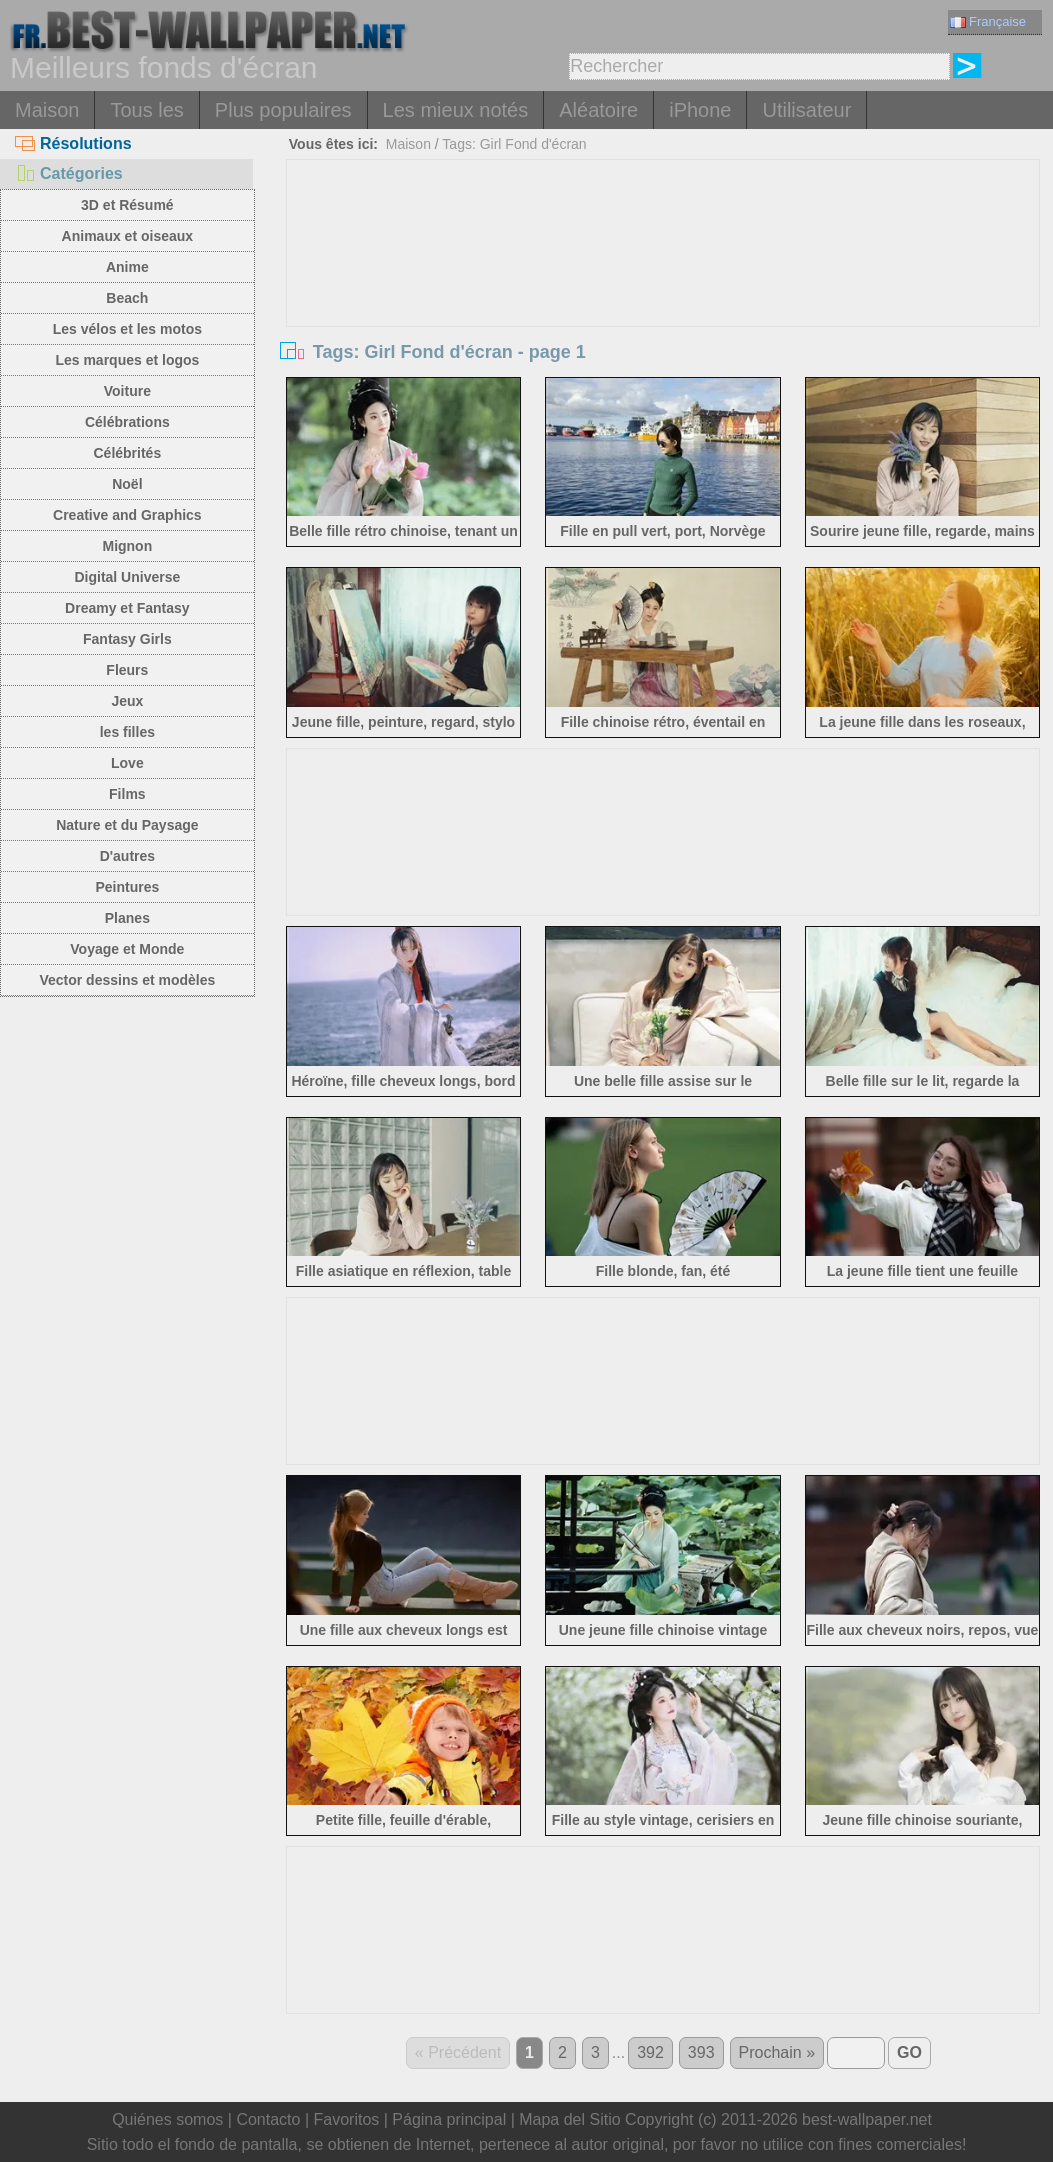 Image resolution: width=1053 pixels, height=2162 pixels. Describe the element at coordinates (127, 701) in the screenshot. I see `Jeux` at that location.